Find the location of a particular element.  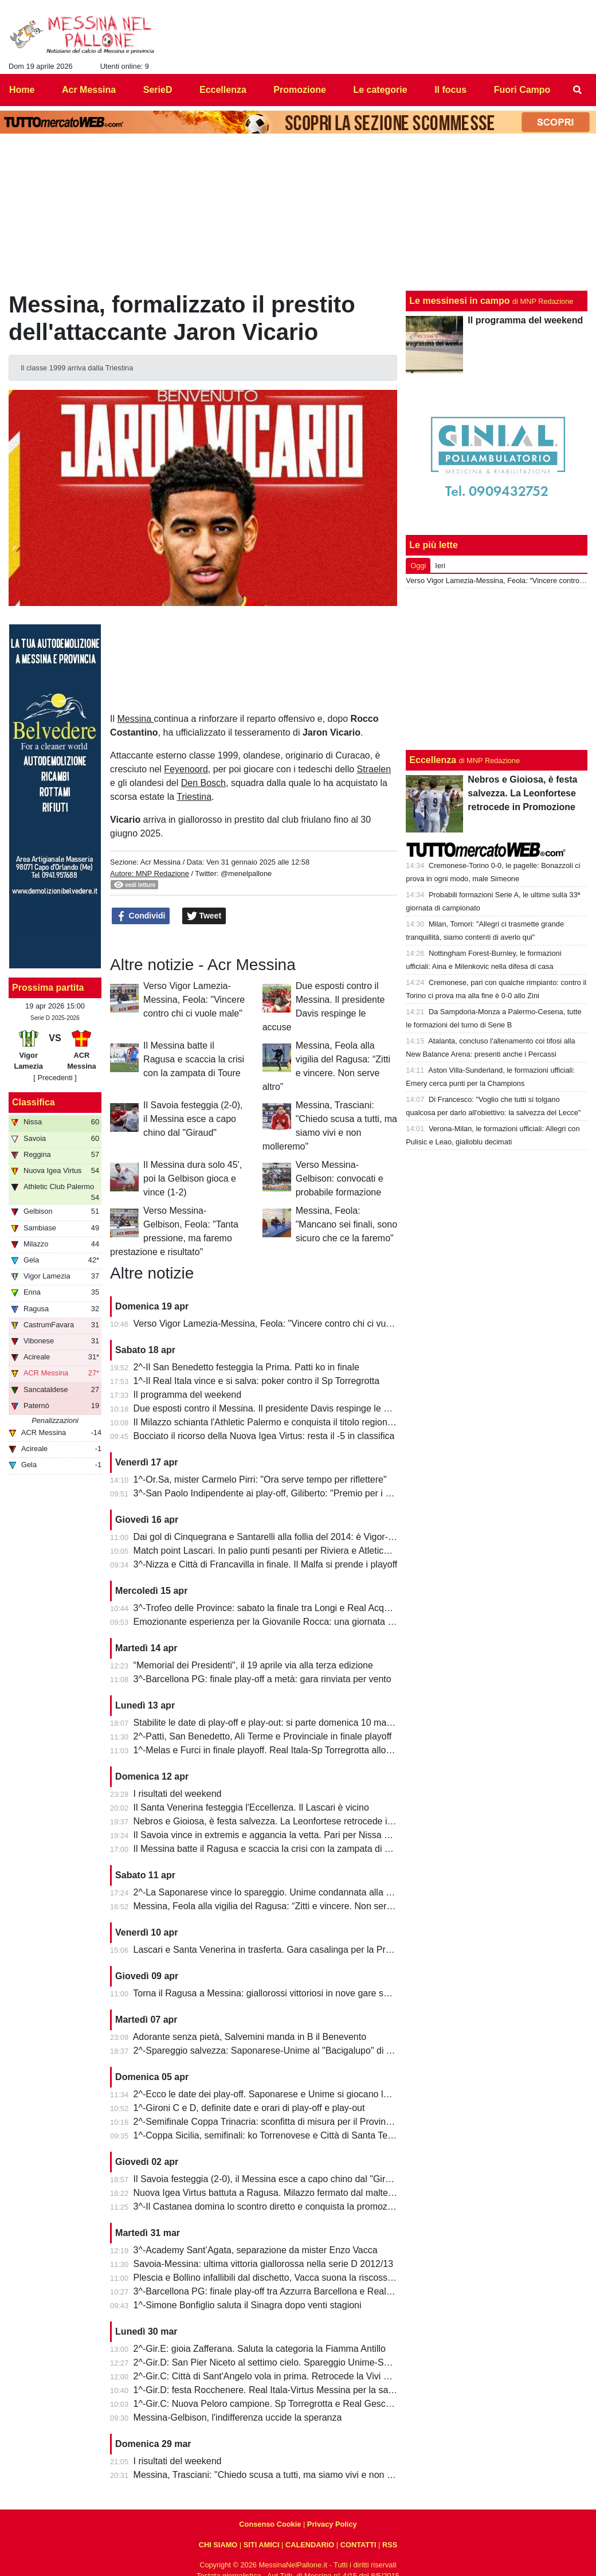

Acr Messina is located at coordinates (160, 862).